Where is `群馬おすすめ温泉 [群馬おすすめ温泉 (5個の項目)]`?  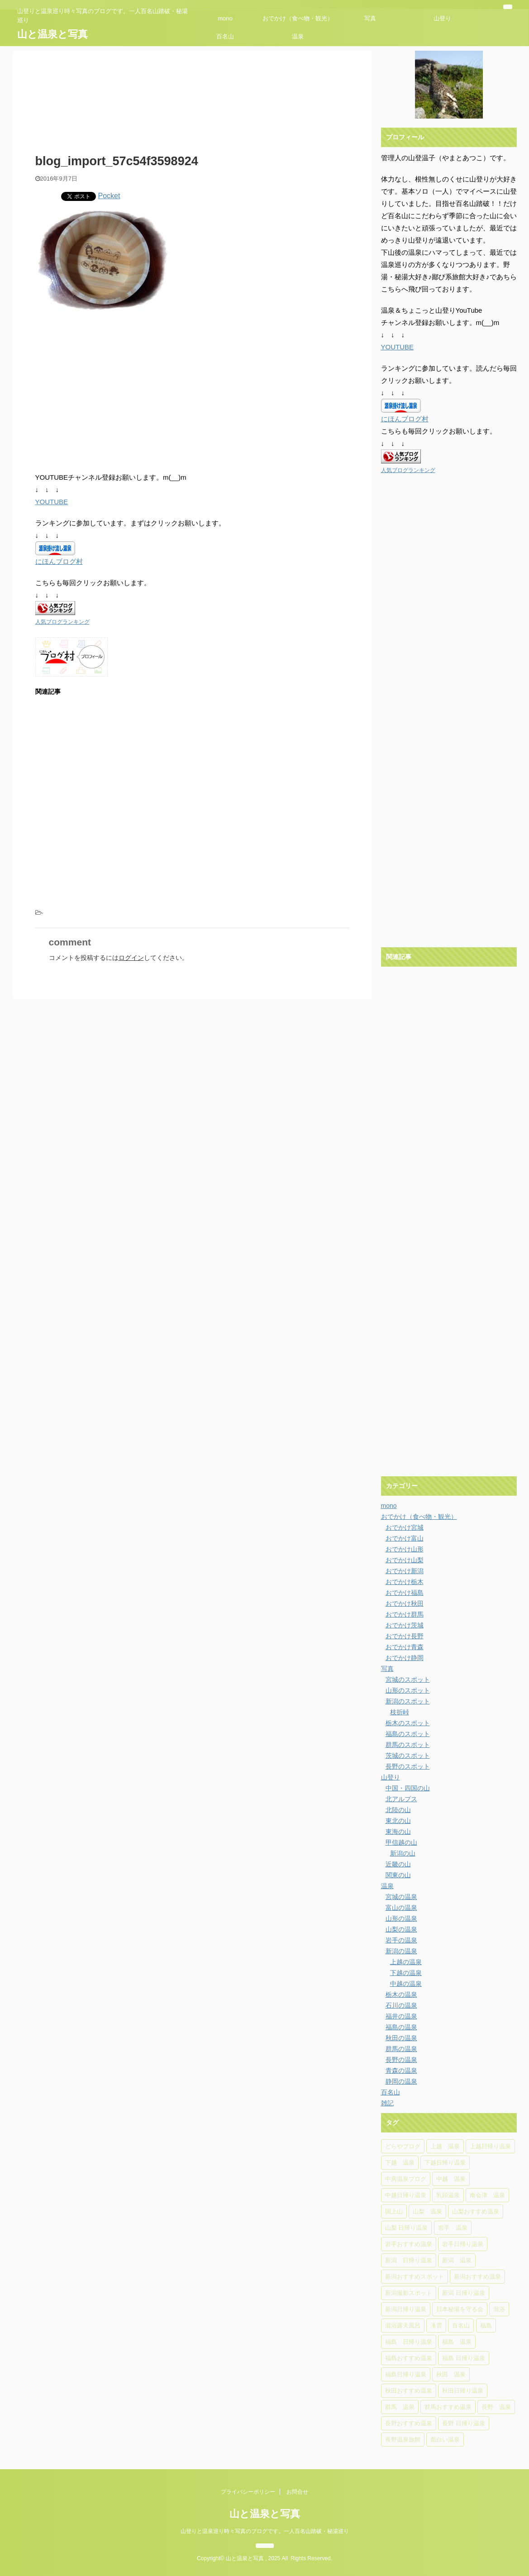 群馬おすすめ温泉 [群馬おすすめ温泉 (5個の項目)] is located at coordinates (448, 2407).